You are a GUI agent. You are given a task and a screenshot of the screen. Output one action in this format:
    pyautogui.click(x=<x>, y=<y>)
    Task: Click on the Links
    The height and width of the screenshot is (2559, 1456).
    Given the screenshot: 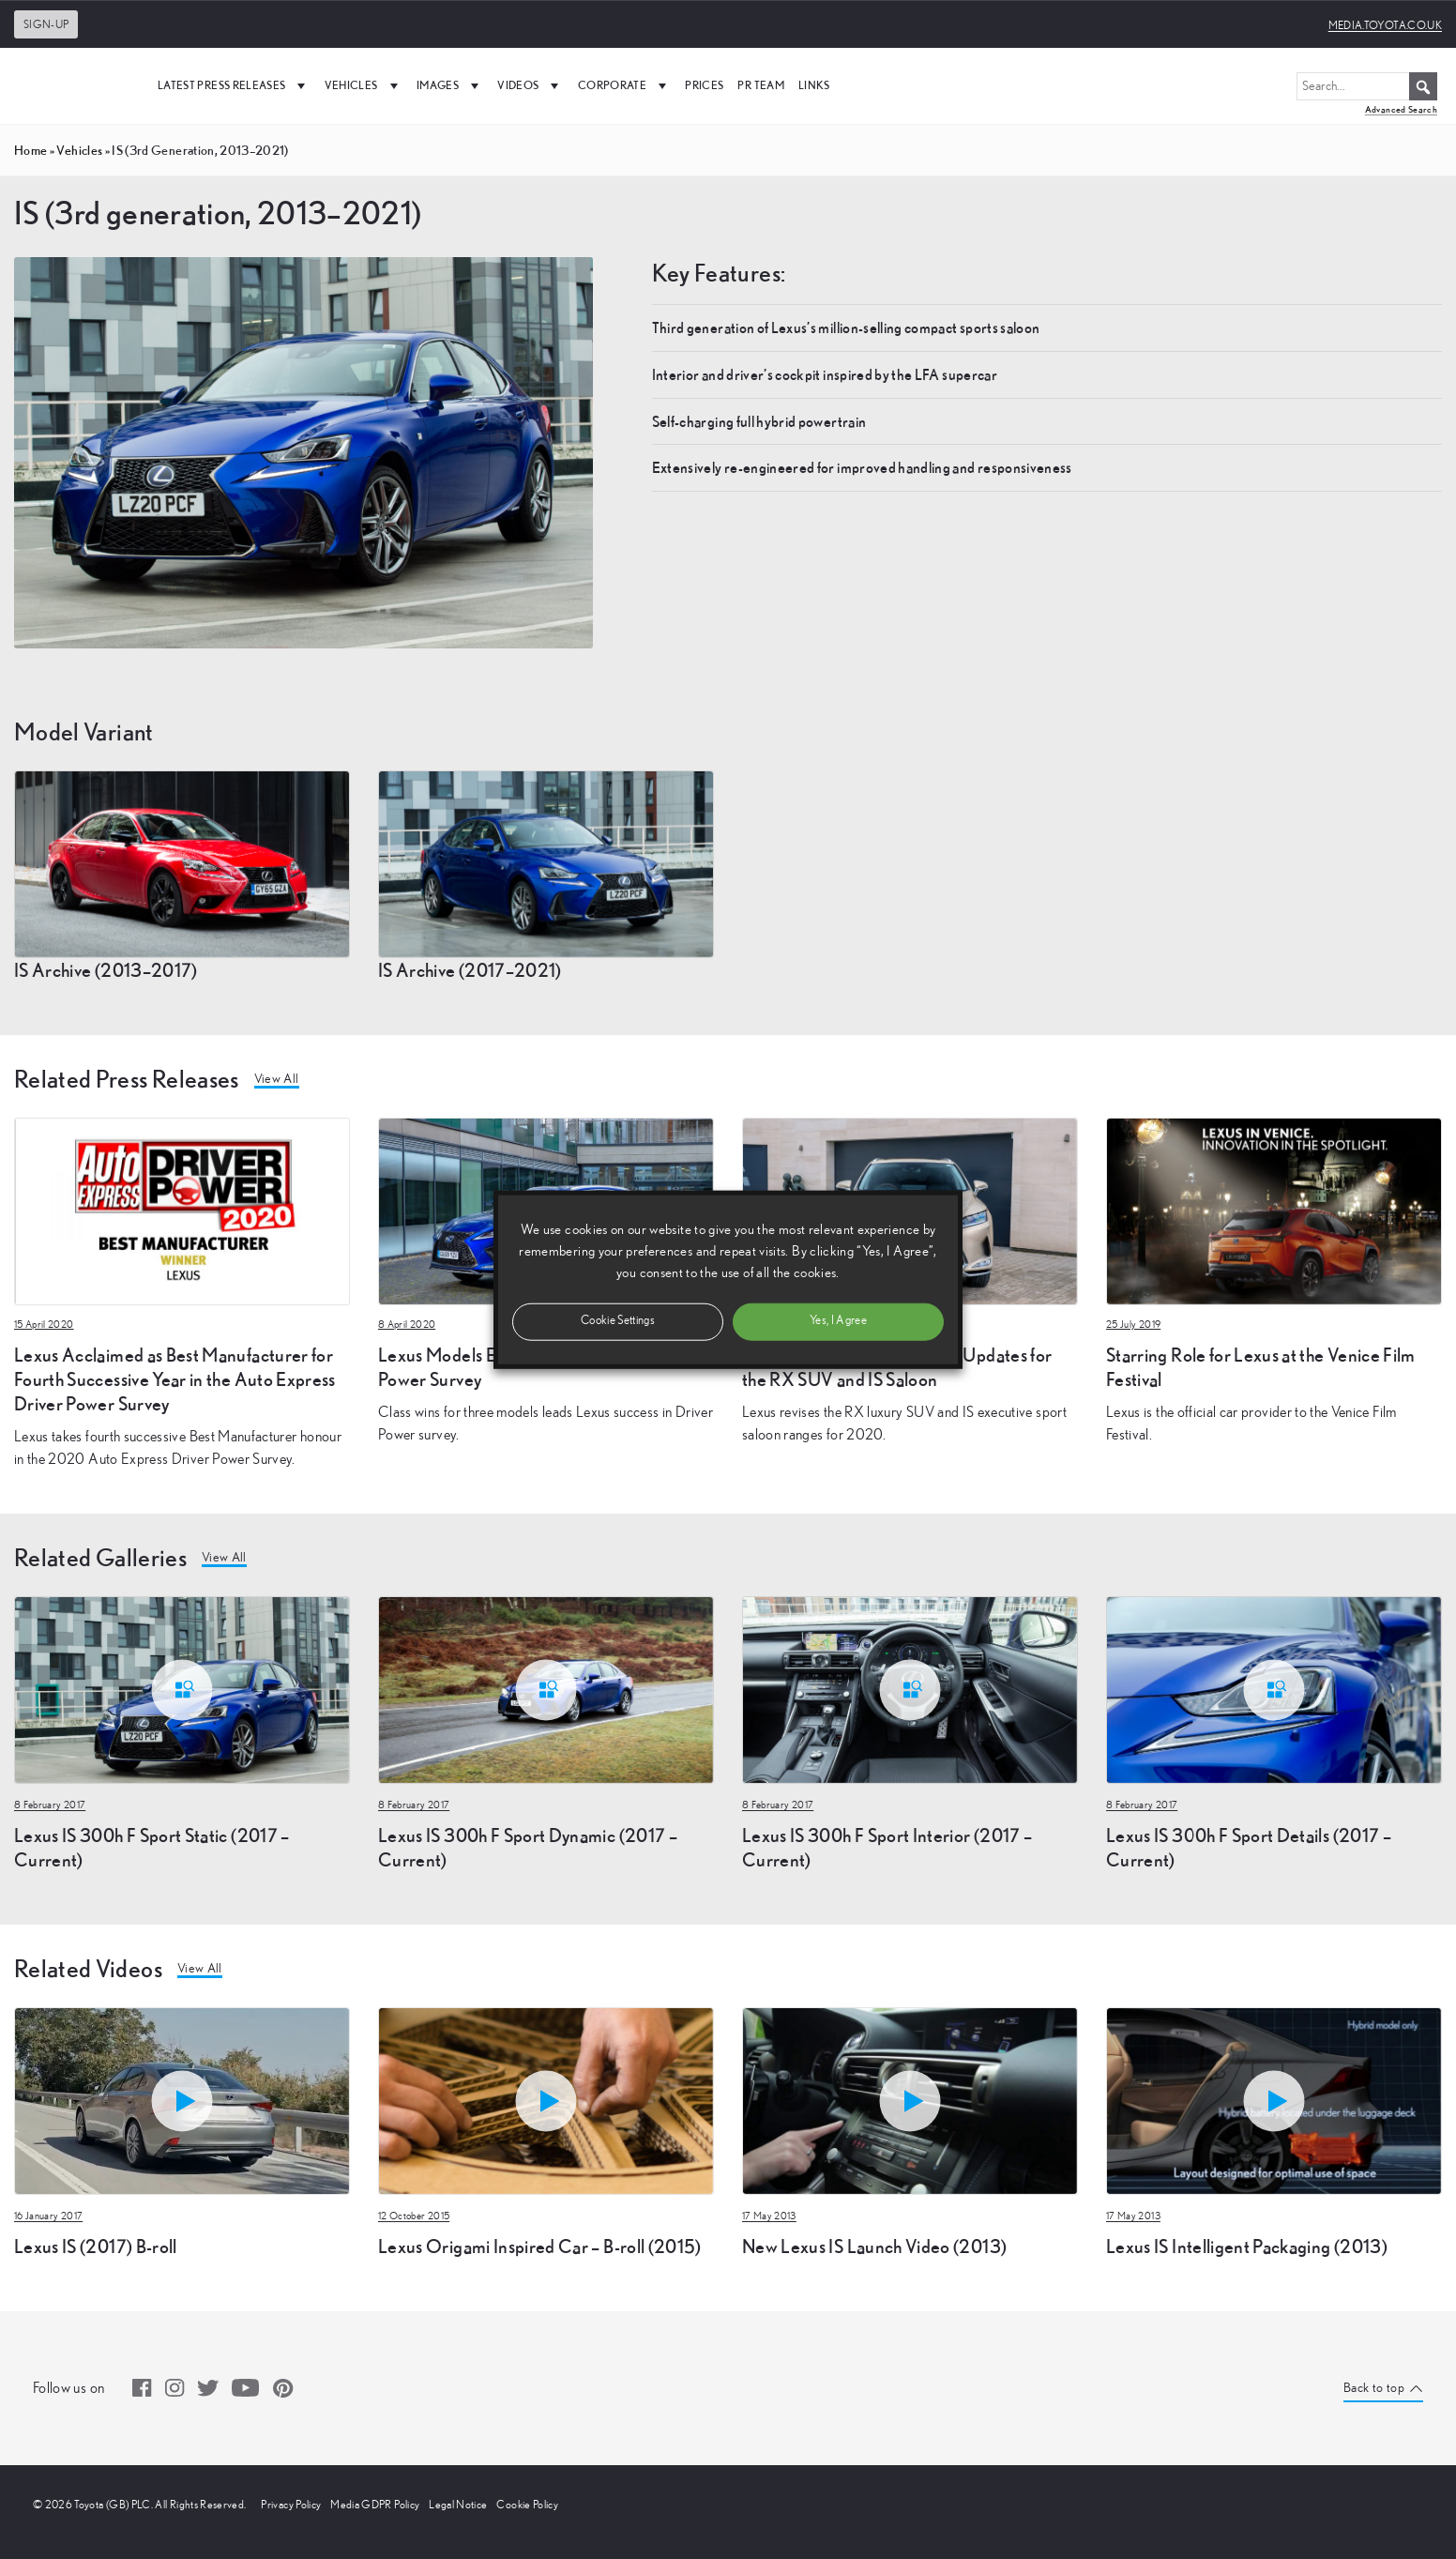 What is the action you would take?
    pyautogui.click(x=814, y=85)
    